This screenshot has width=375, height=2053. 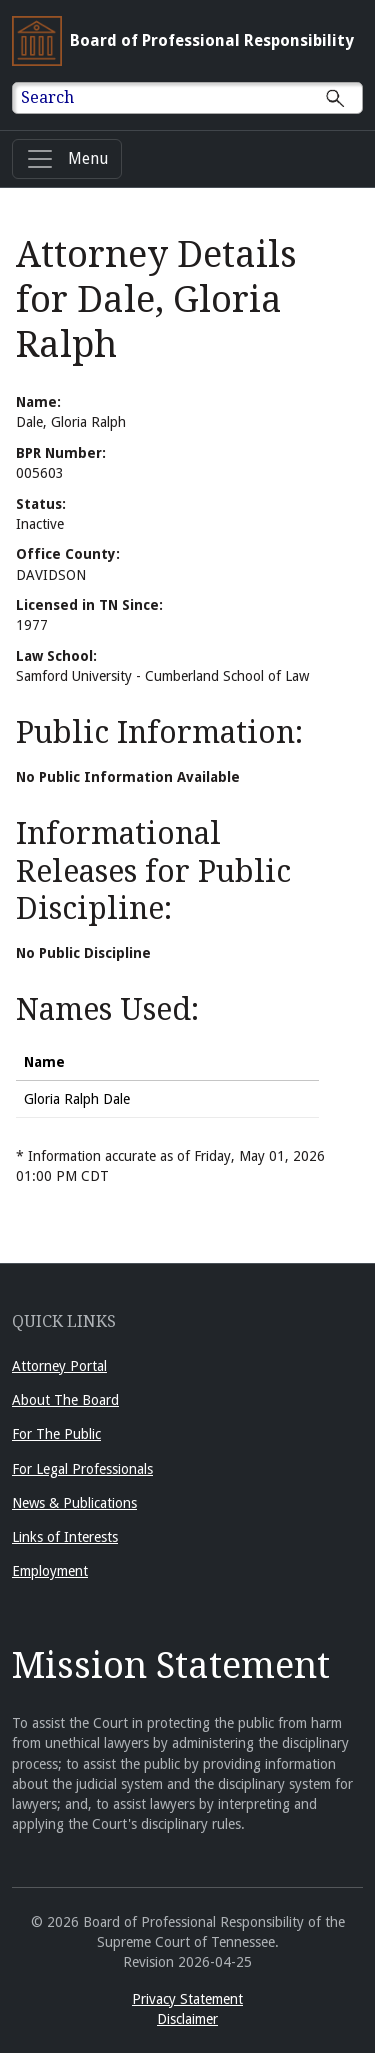 I want to click on For The Public, so click(x=56, y=1434).